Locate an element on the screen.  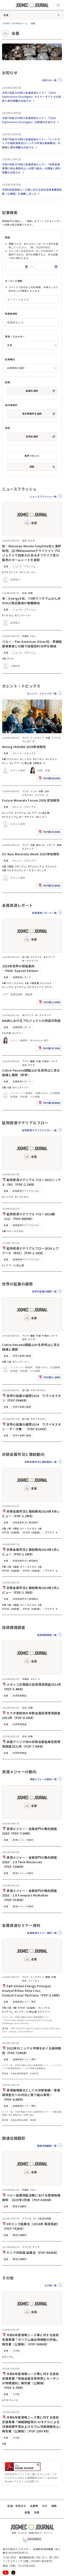
欧州 is located at coordinates (38, 845).